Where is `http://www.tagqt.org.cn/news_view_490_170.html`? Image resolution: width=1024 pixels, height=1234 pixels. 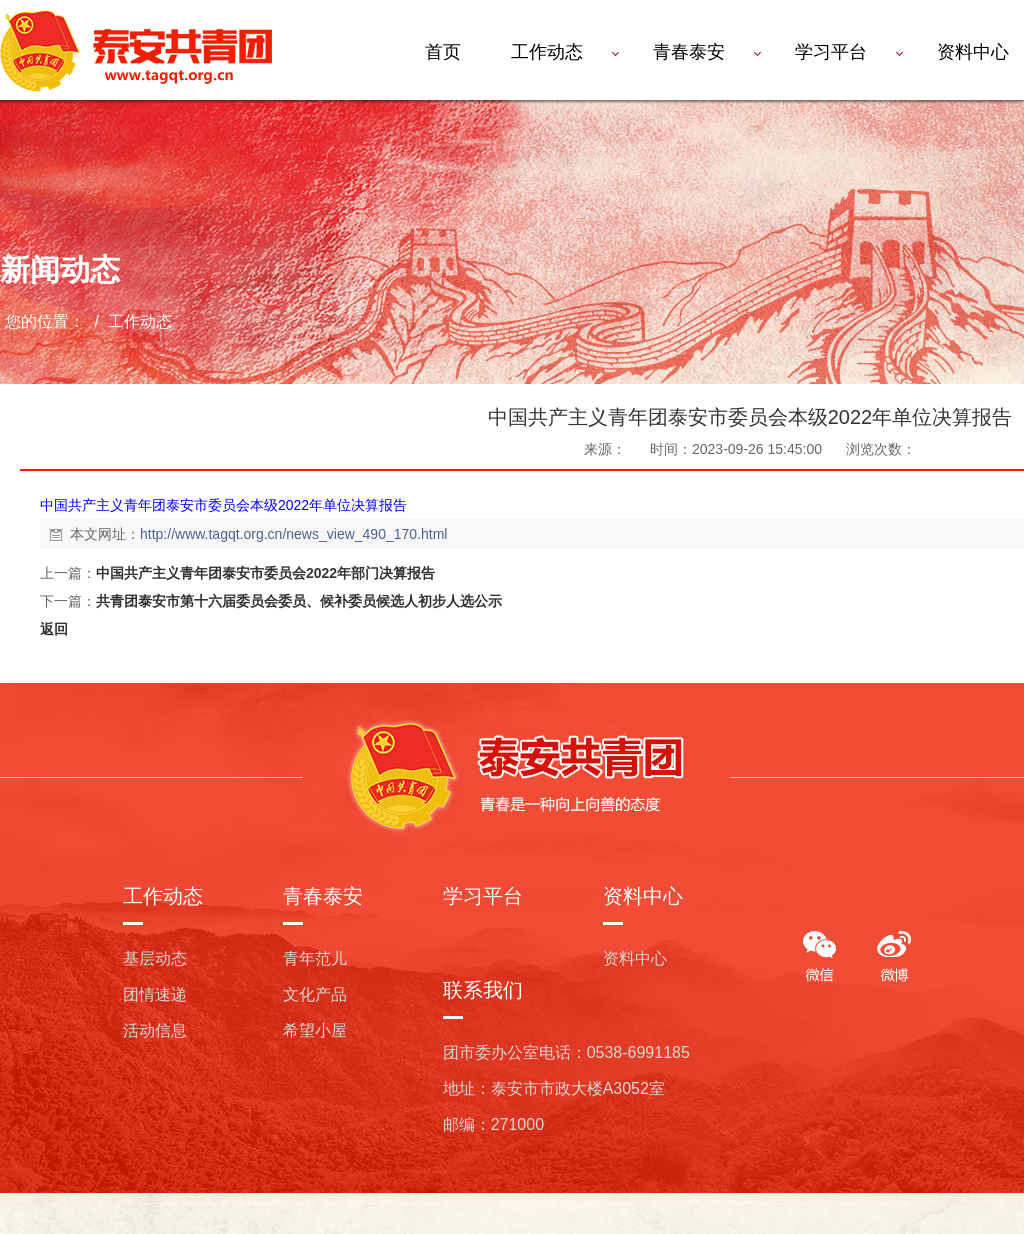 http://www.tagqt.org.cn/news_view_490_170.html is located at coordinates (293, 534).